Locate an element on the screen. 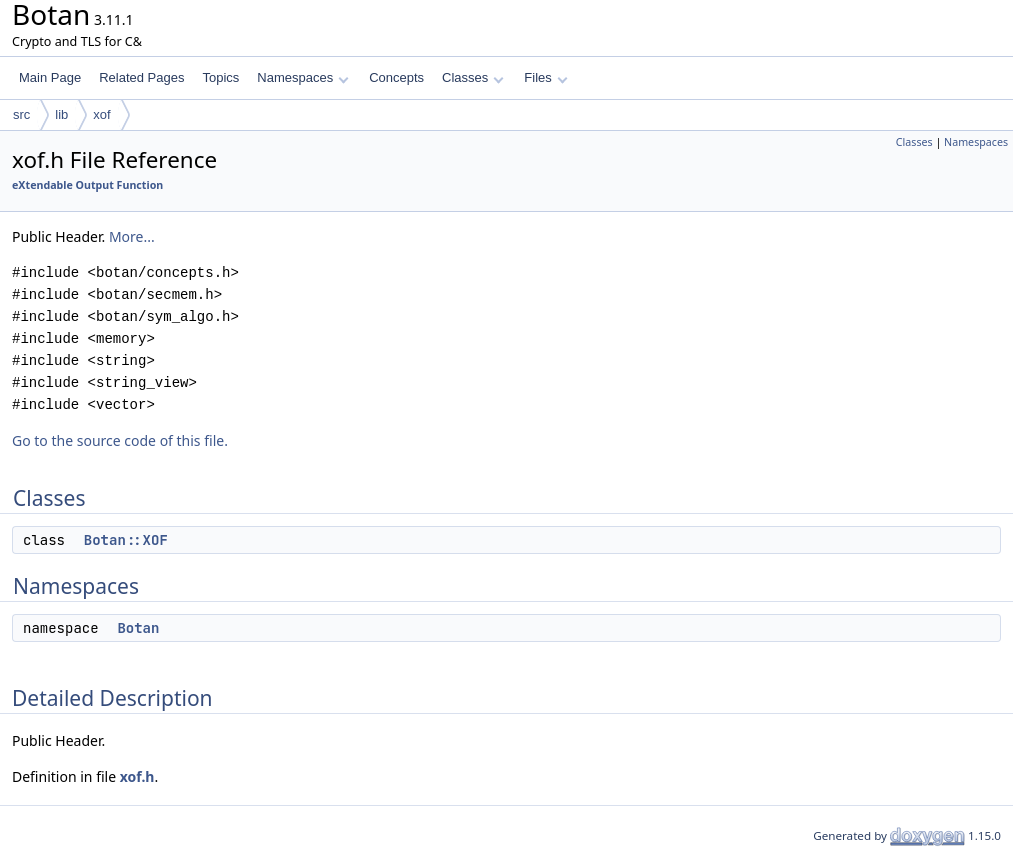 The image size is (1013, 852). src is located at coordinates (21, 114).